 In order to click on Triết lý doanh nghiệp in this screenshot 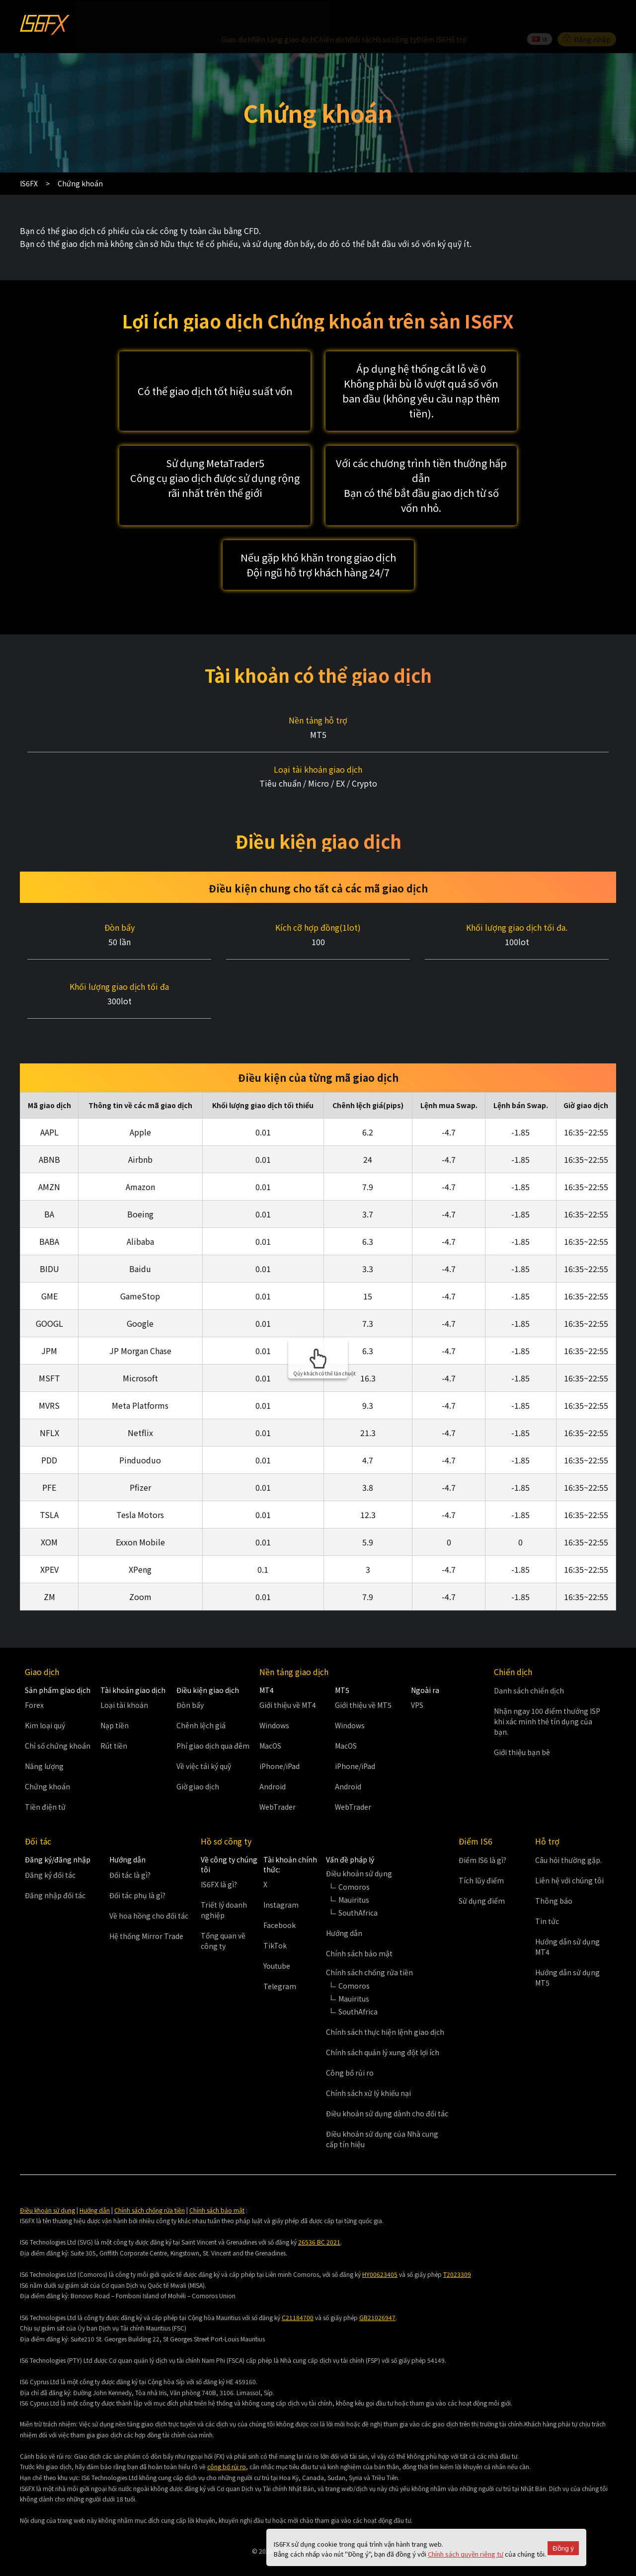, I will do `click(224, 1890)`.